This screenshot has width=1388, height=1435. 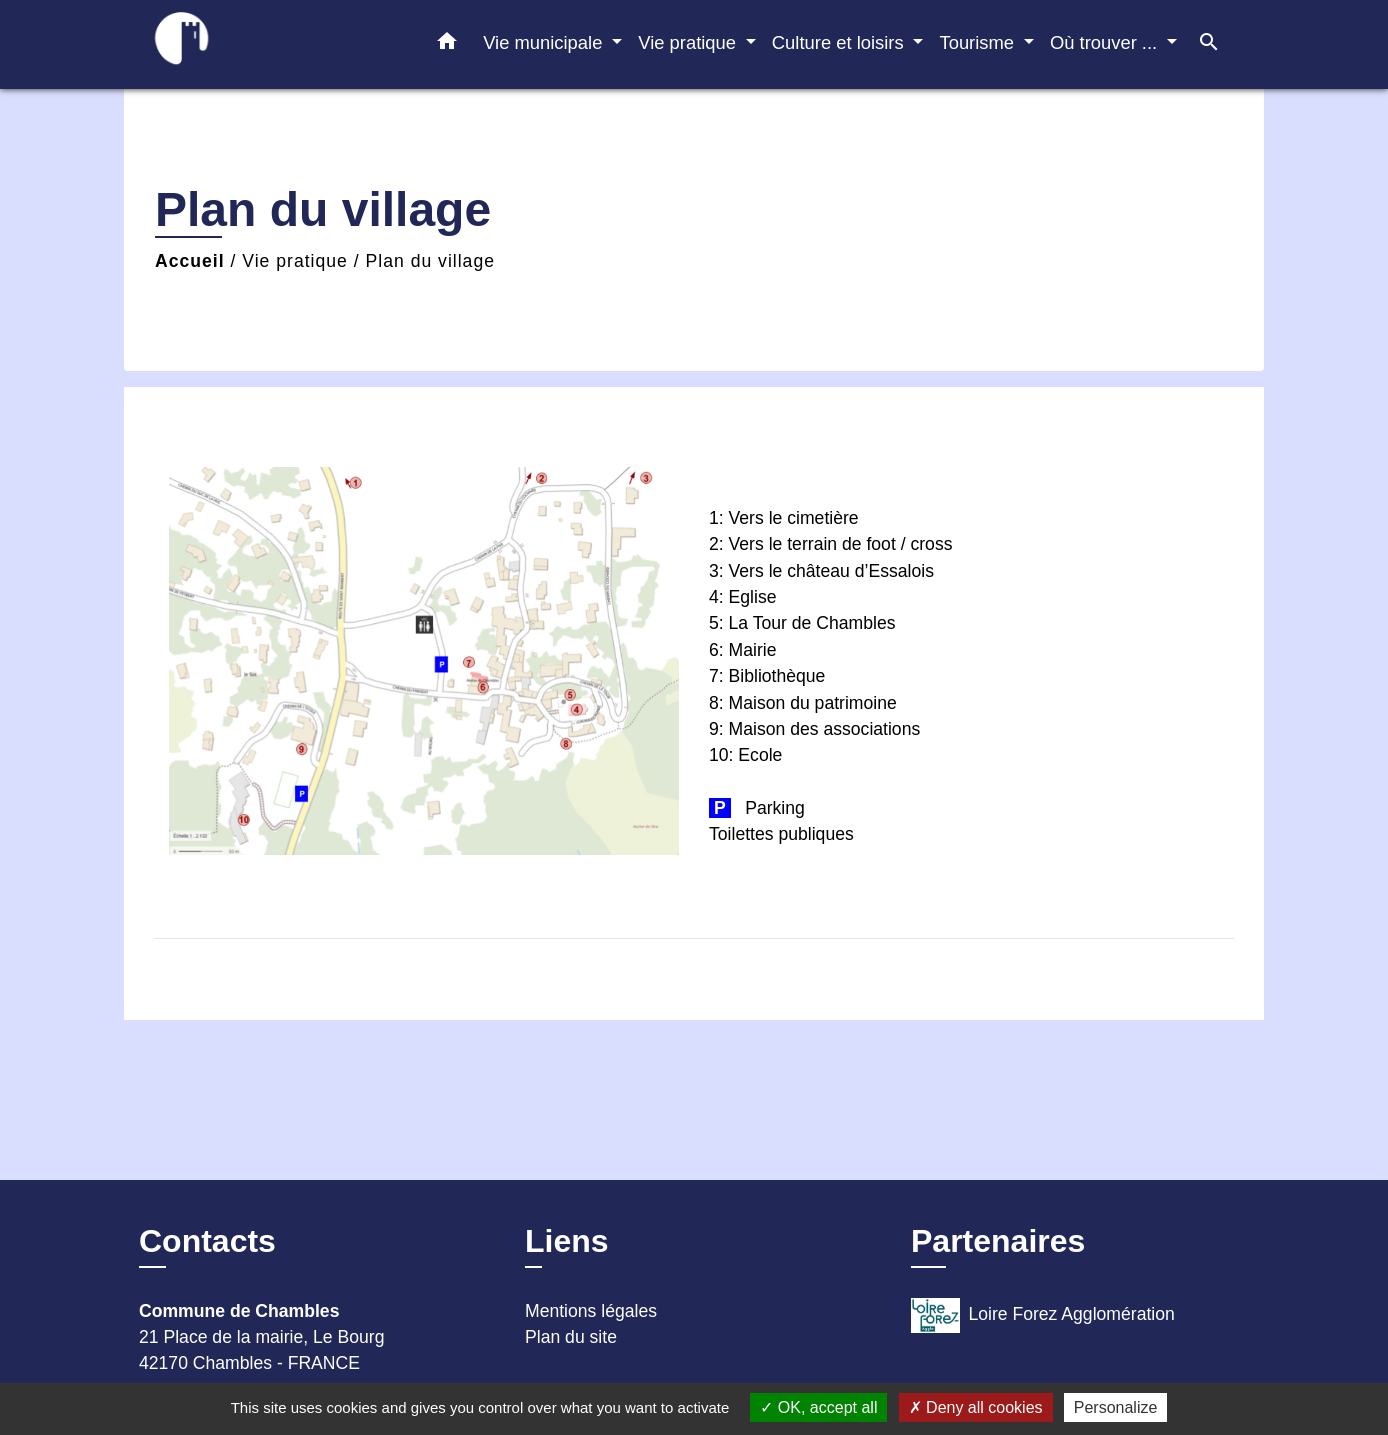 I want to click on Mentions légales, so click(x=591, y=1311).